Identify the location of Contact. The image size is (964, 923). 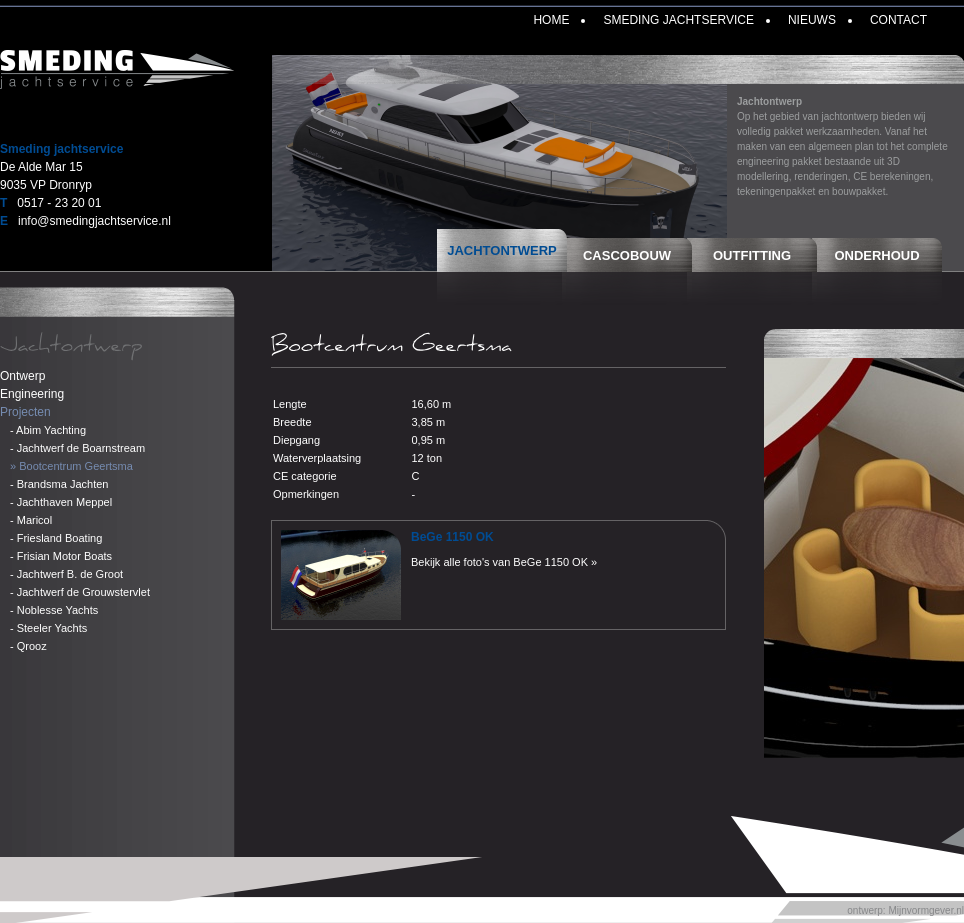
(898, 20).